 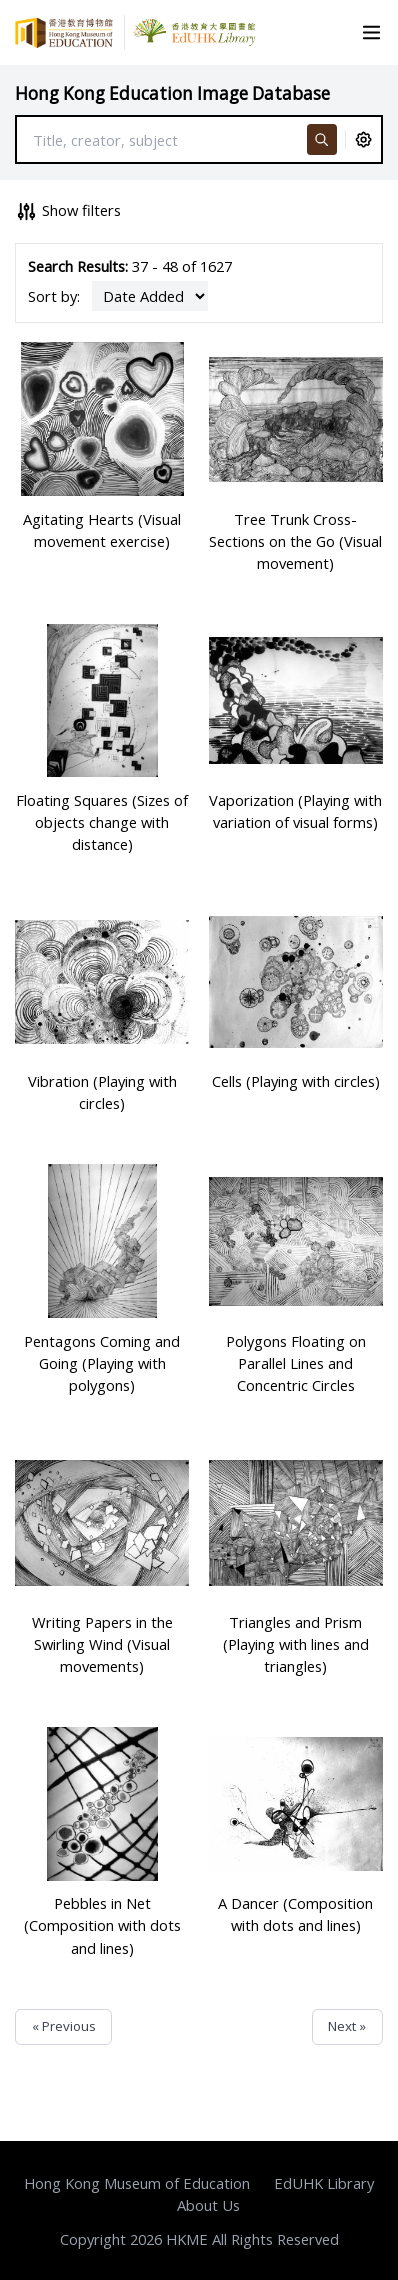 What do you see at coordinates (102, 822) in the screenshot?
I see `Floating Squares (Sizes of objects change with distance)` at bounding box center [102, 822].